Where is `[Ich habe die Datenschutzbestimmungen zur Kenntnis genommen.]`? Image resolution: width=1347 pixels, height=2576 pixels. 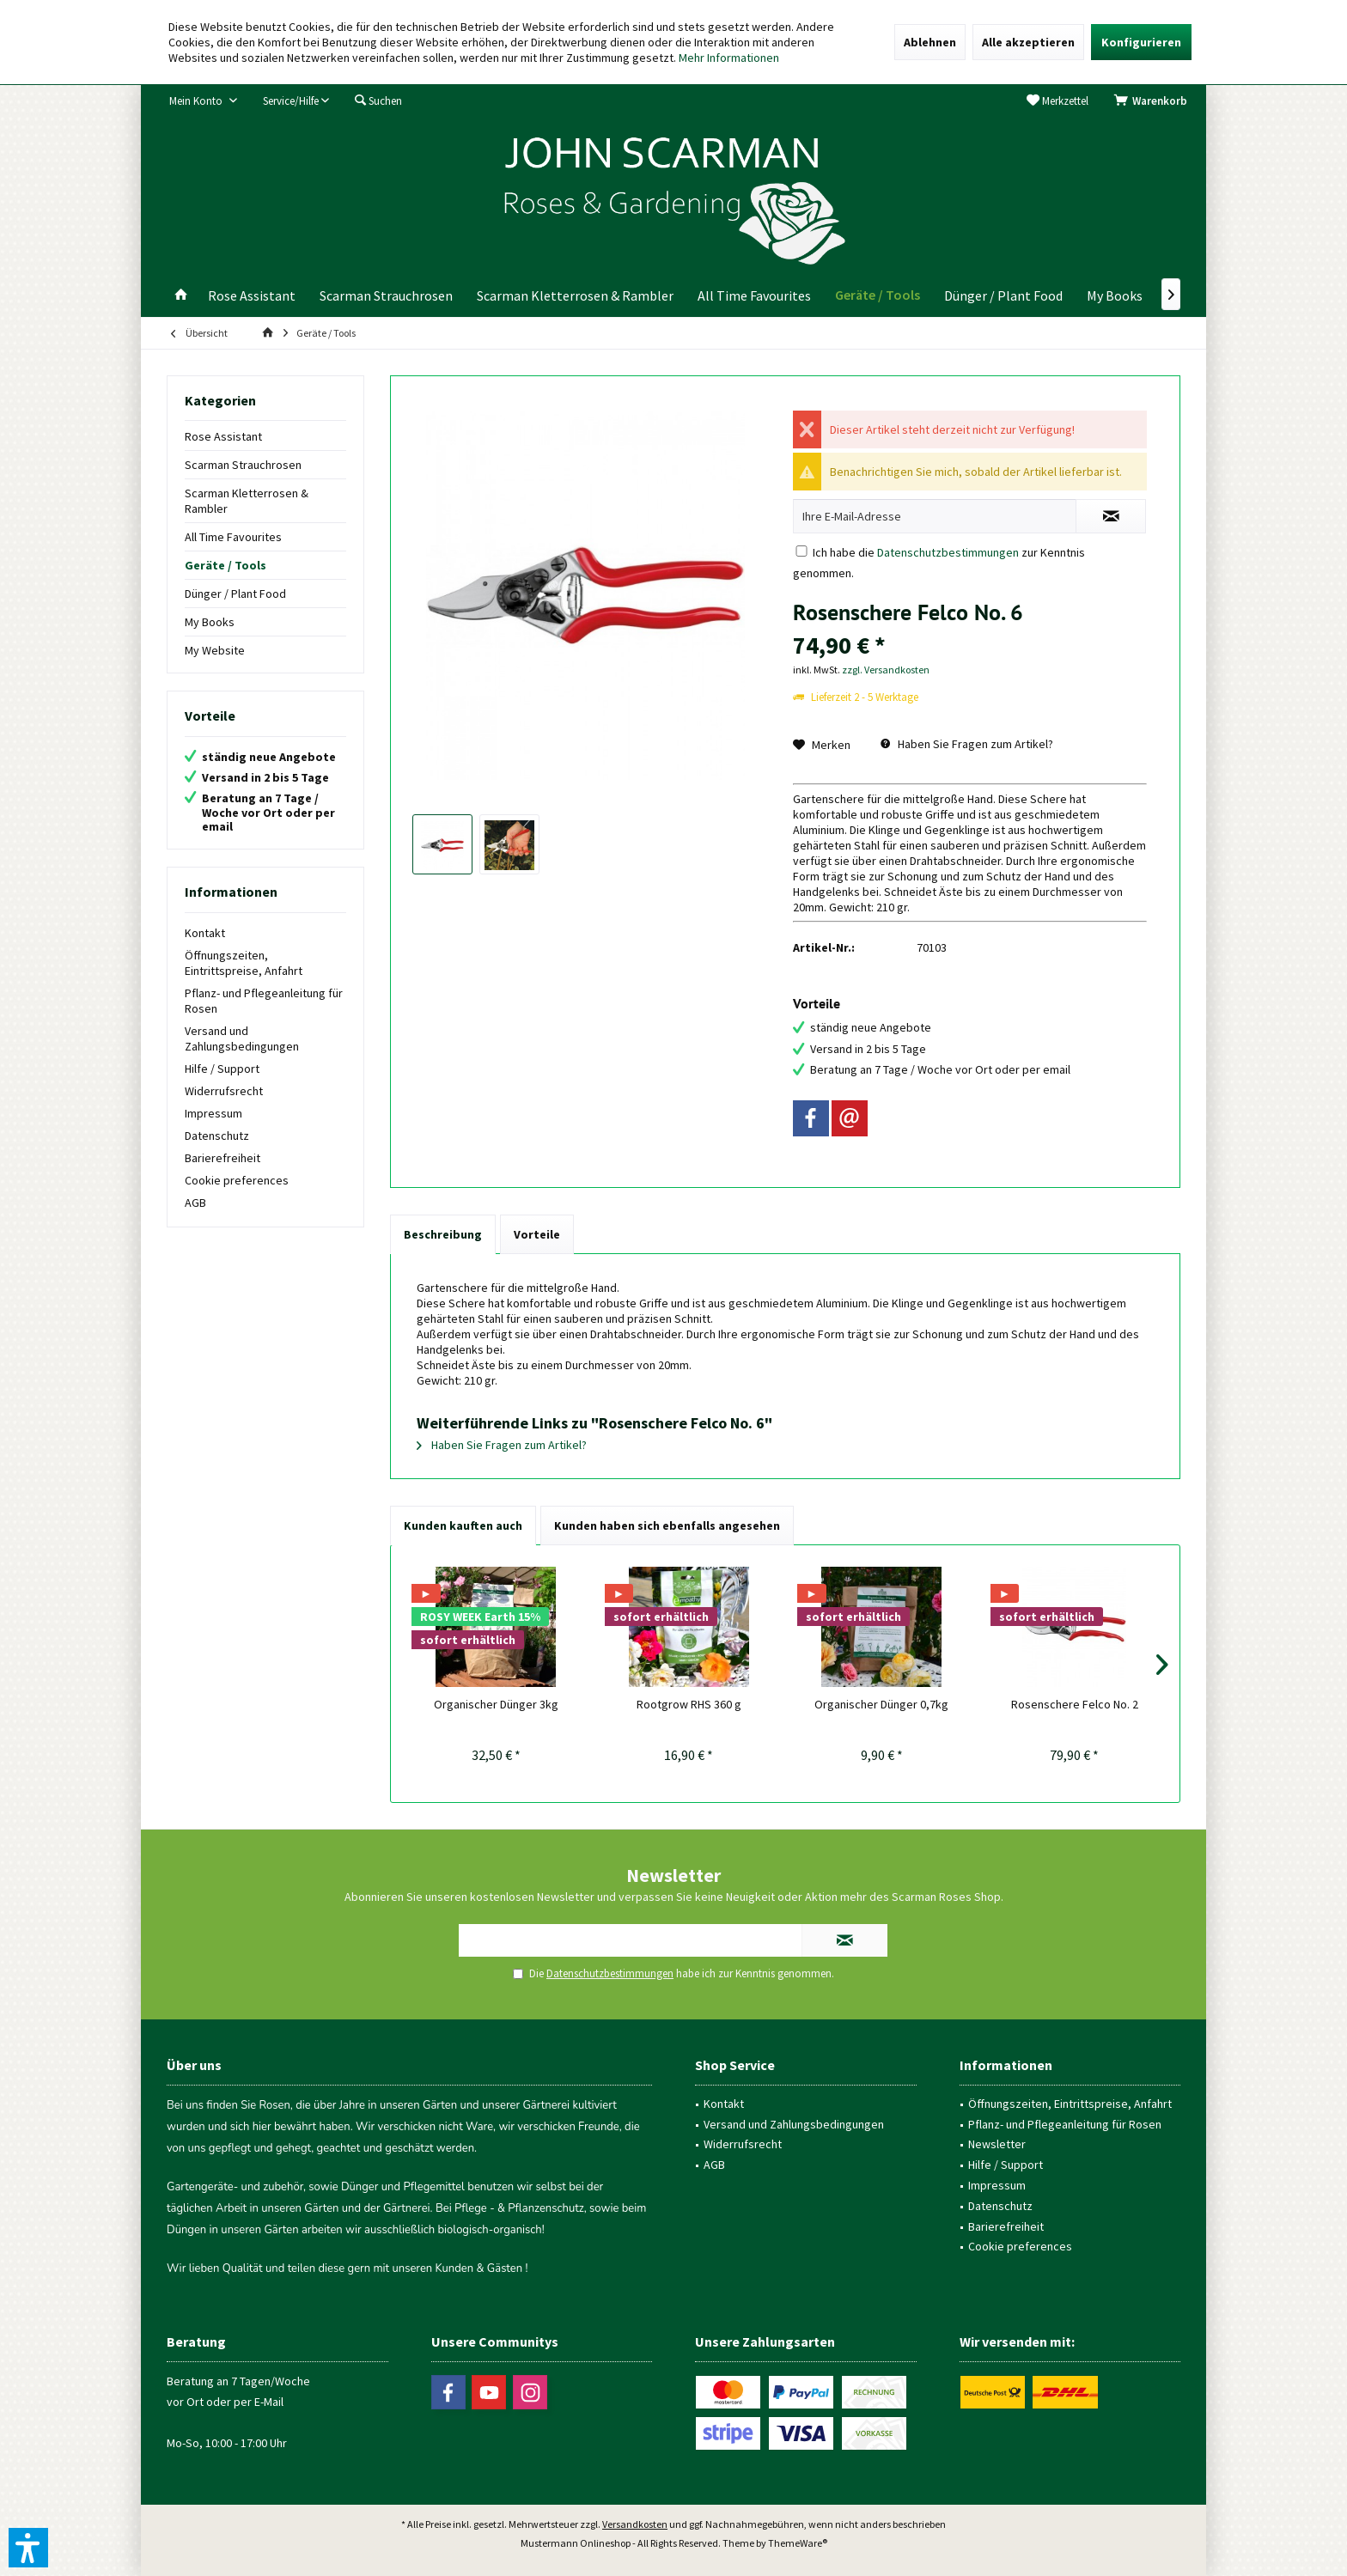
[Ich habe die Datenschutzbestimmungen zur Kenntnis genommen.] is located at coordinates (801, 551).